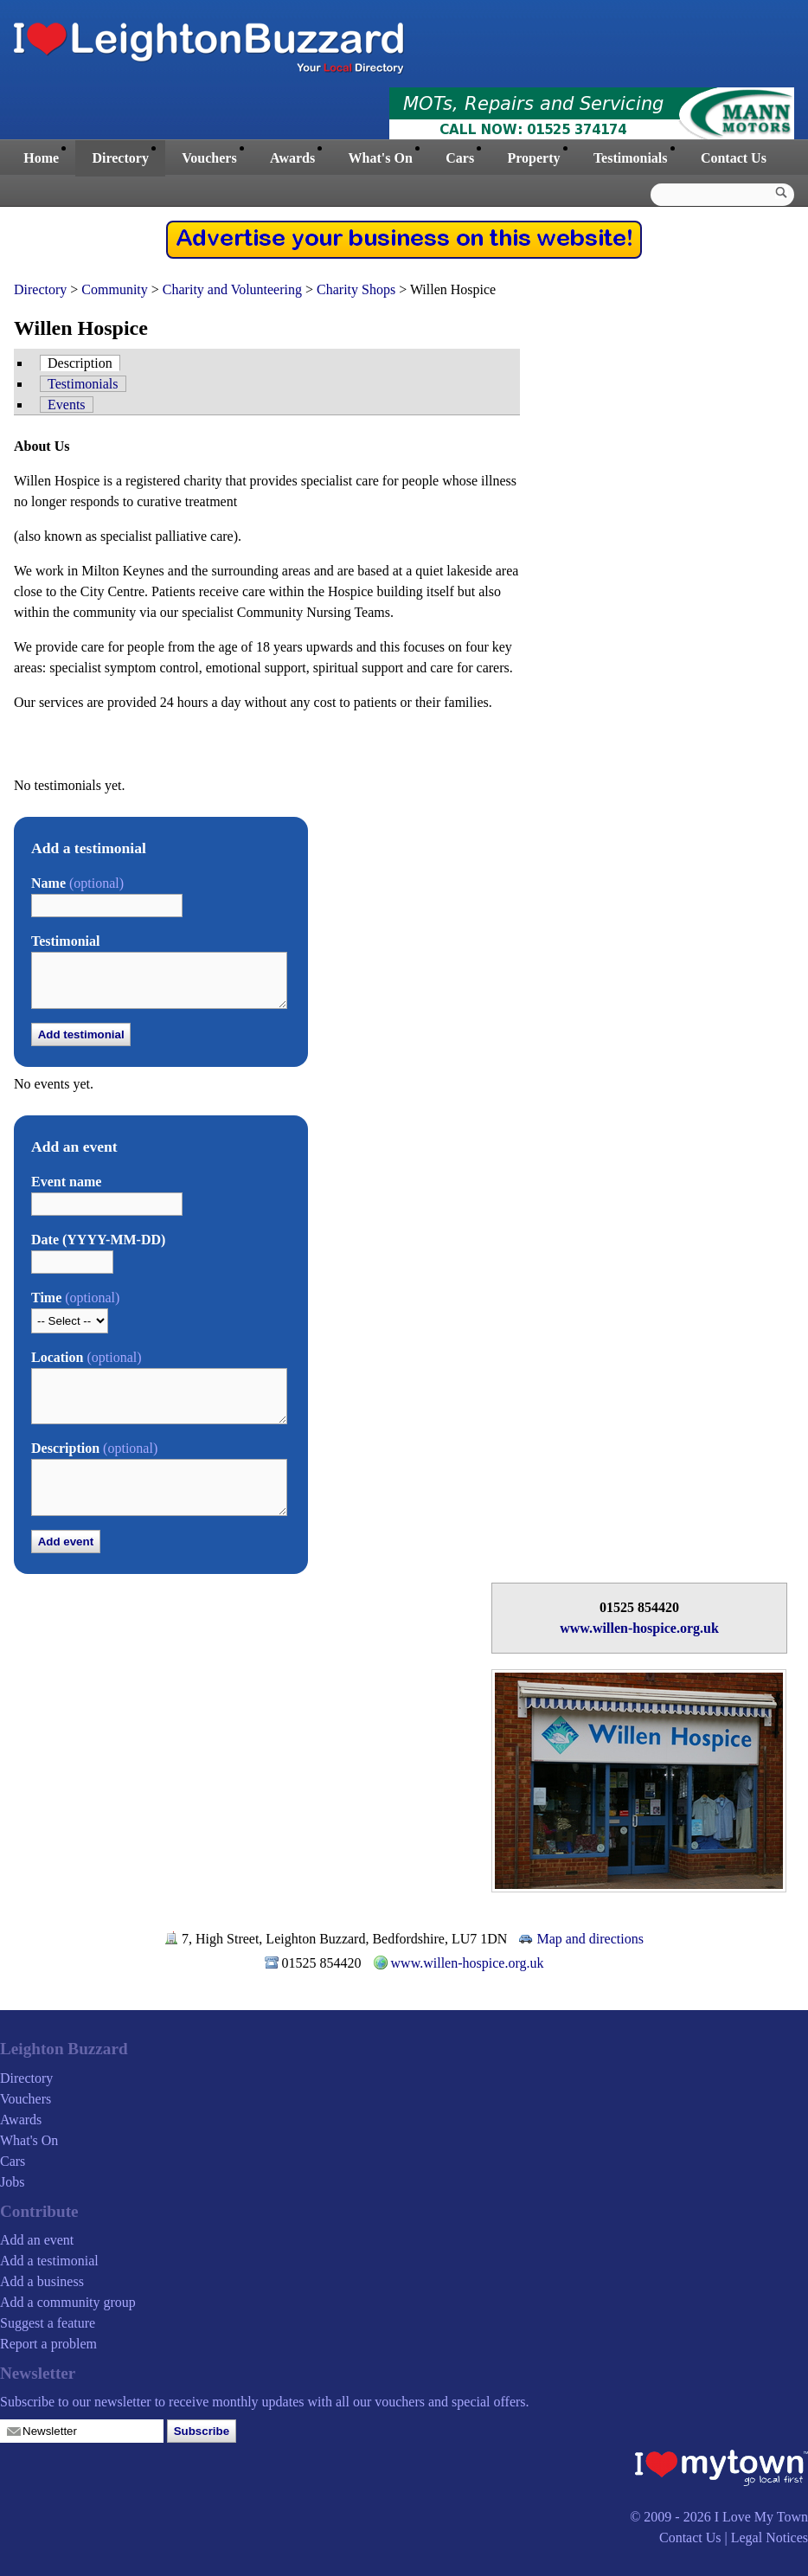  Describe the element at coordinates (733, 158) in the screenshot. I see `Contact Us` at that location.